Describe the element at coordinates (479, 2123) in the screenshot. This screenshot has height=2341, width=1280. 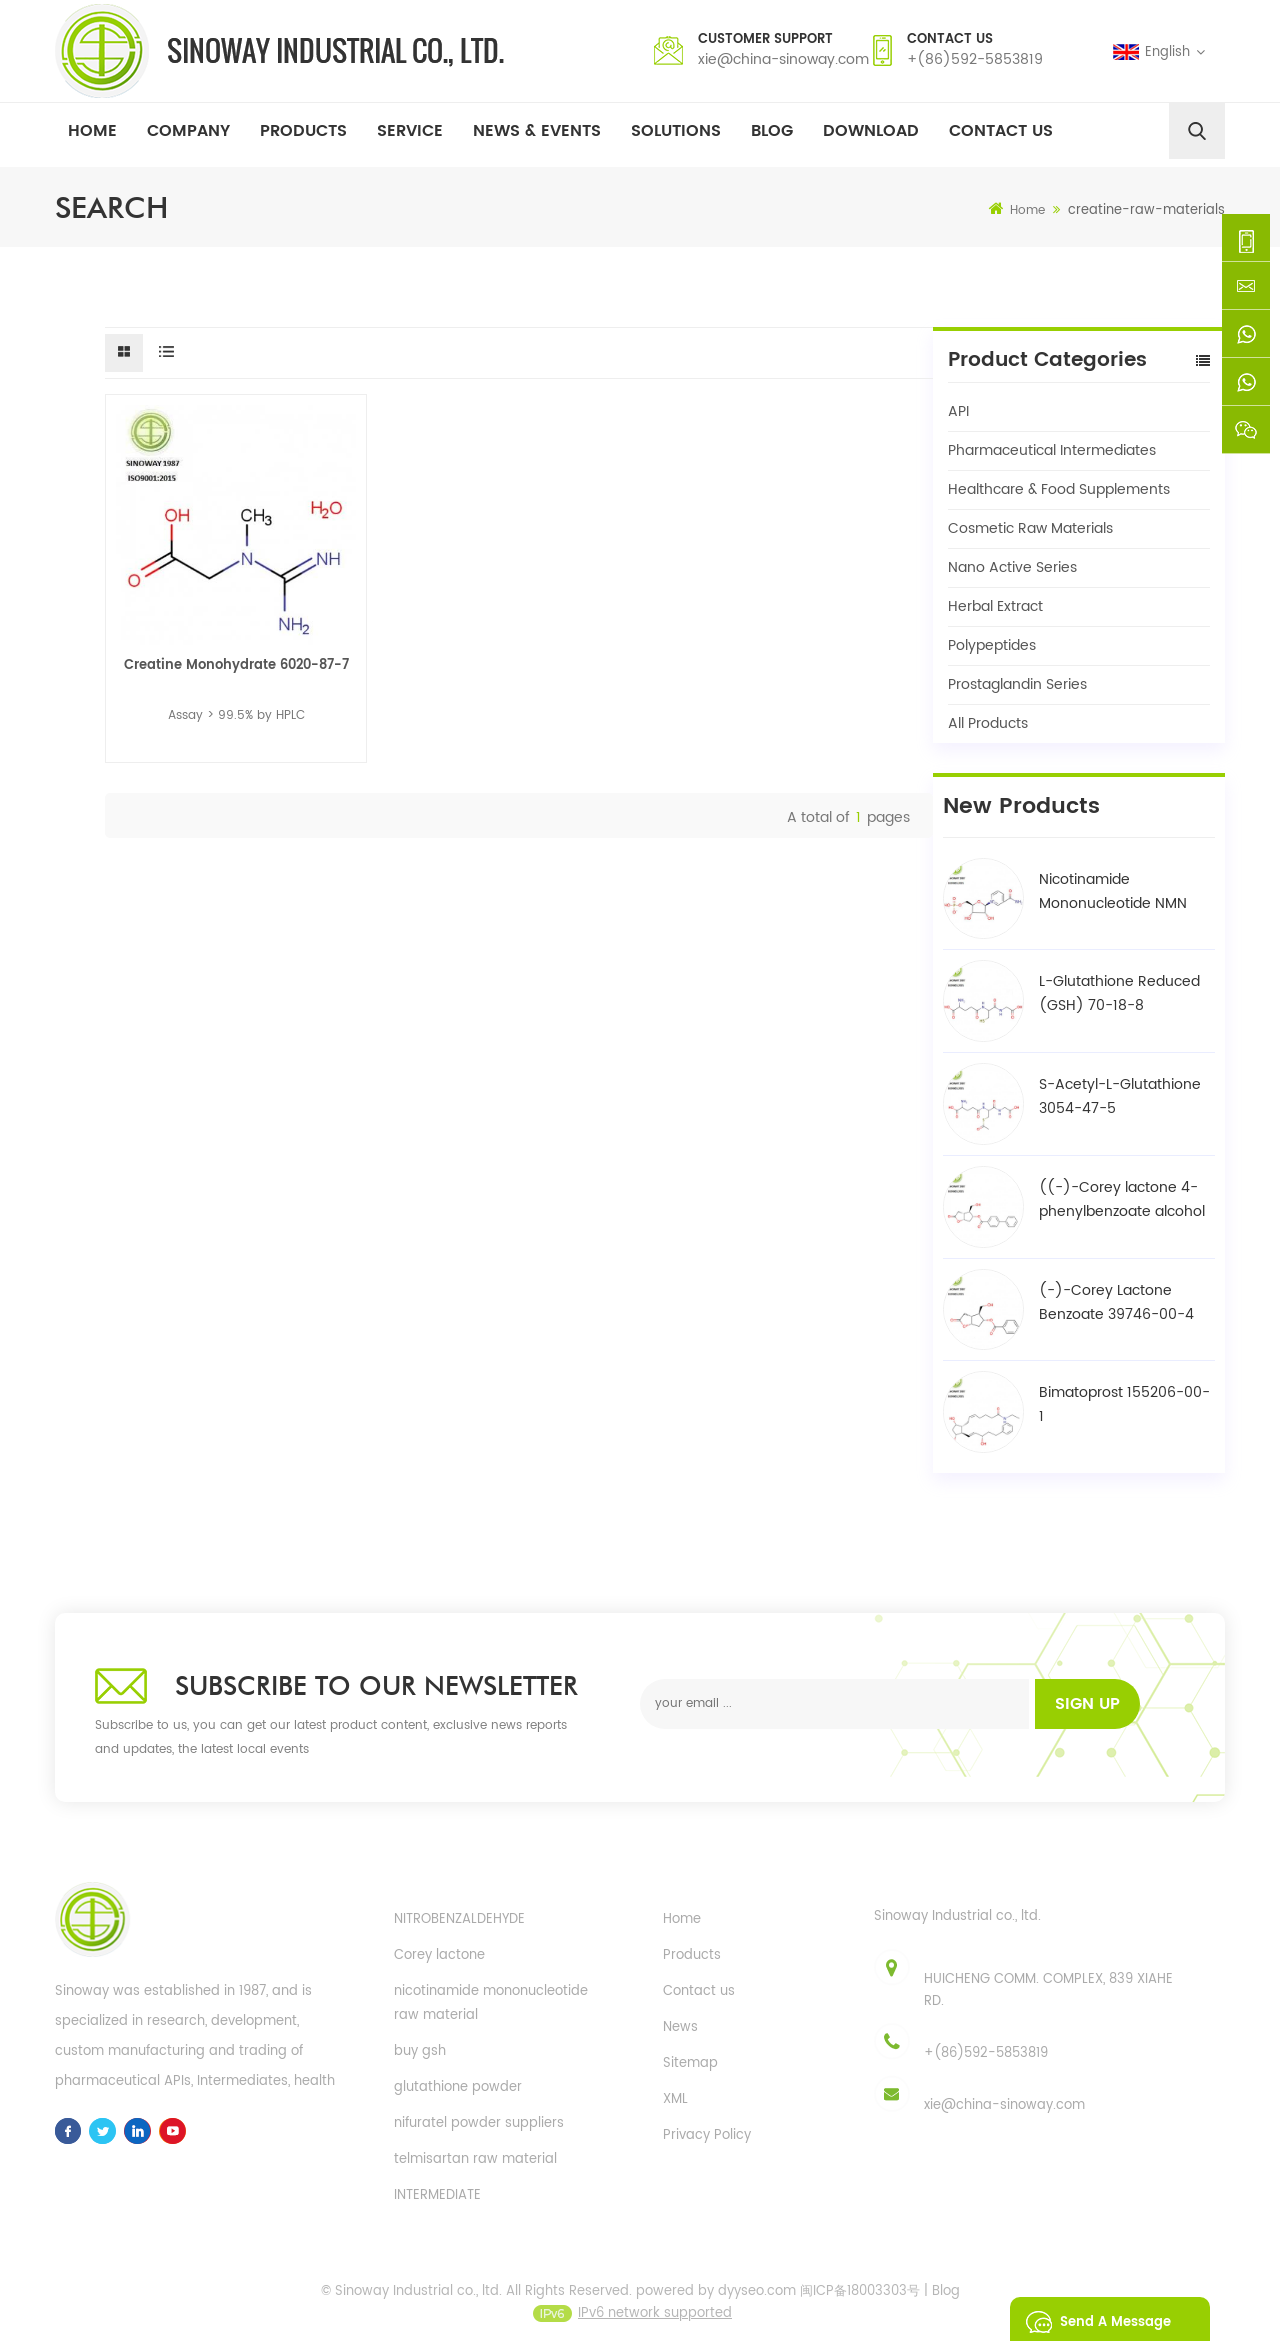
I see `nifuratel powder suppliers` at that location.